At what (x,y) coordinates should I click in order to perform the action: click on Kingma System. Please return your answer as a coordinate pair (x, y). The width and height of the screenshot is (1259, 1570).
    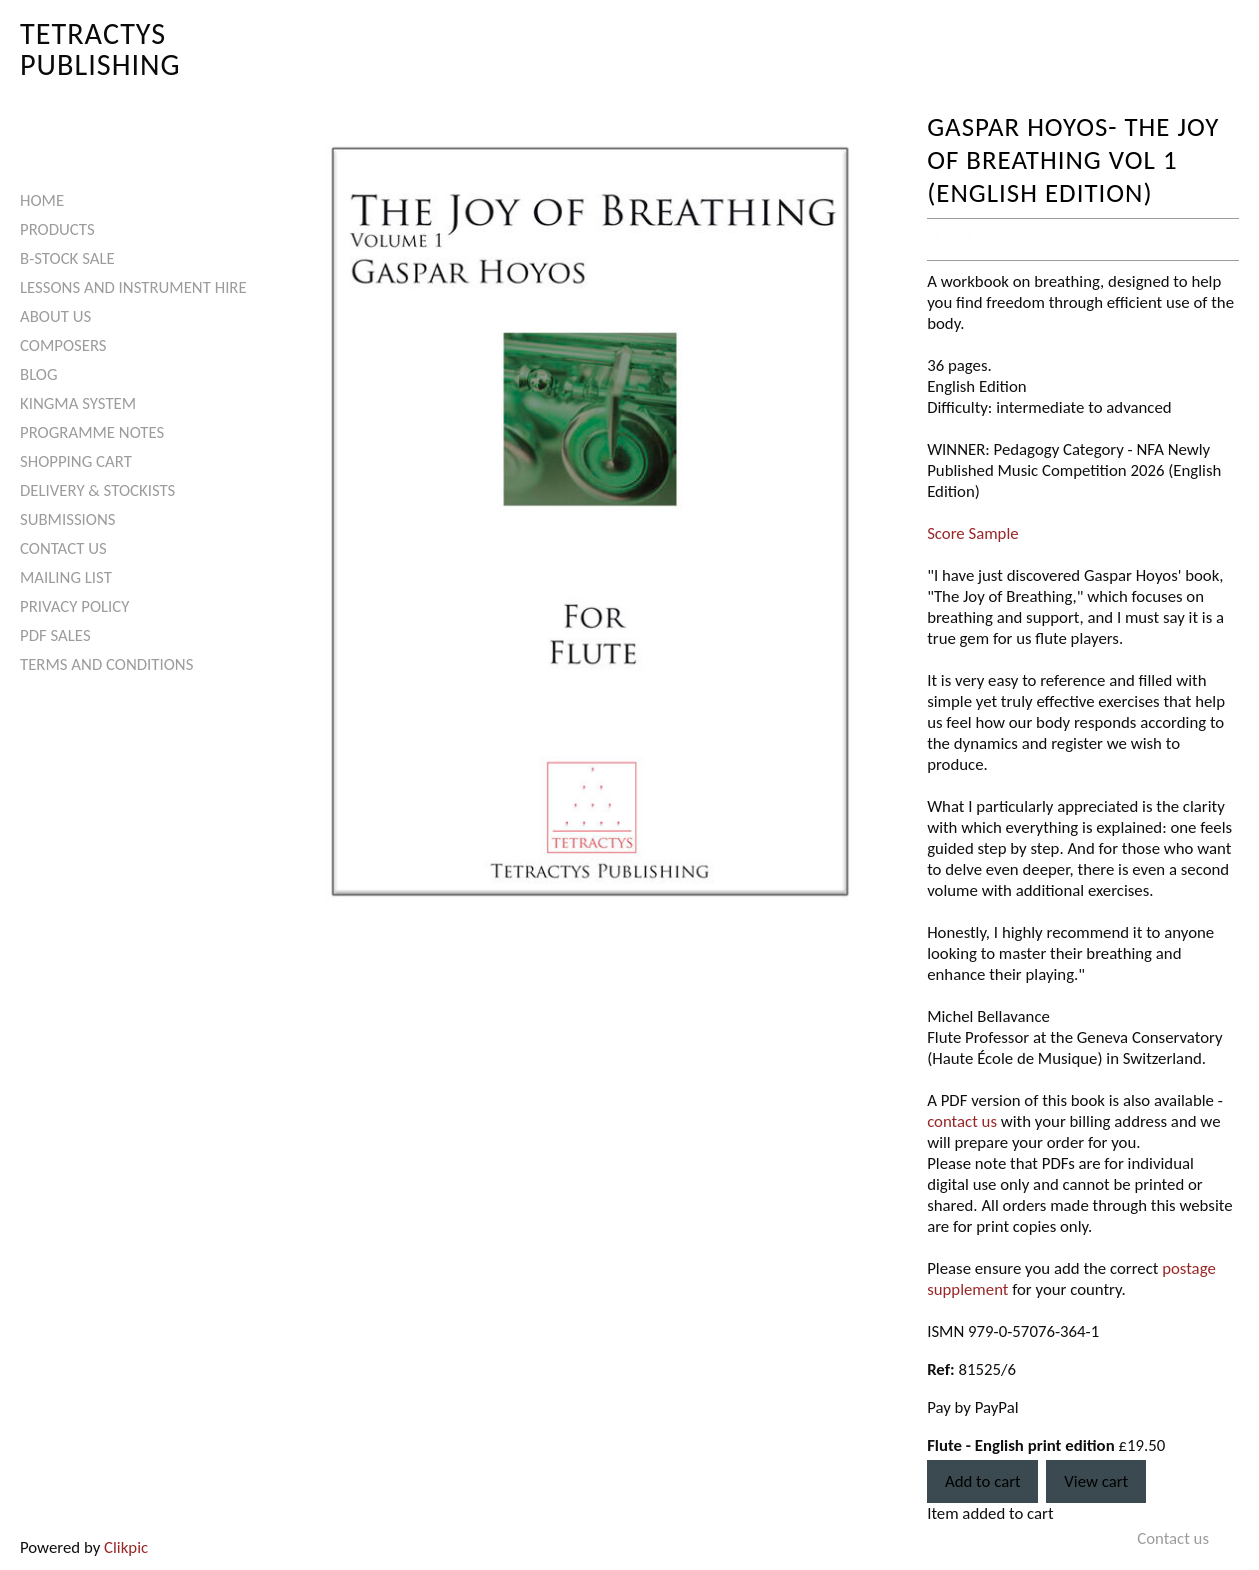
    Looking at the image, I should click on (78, 403).